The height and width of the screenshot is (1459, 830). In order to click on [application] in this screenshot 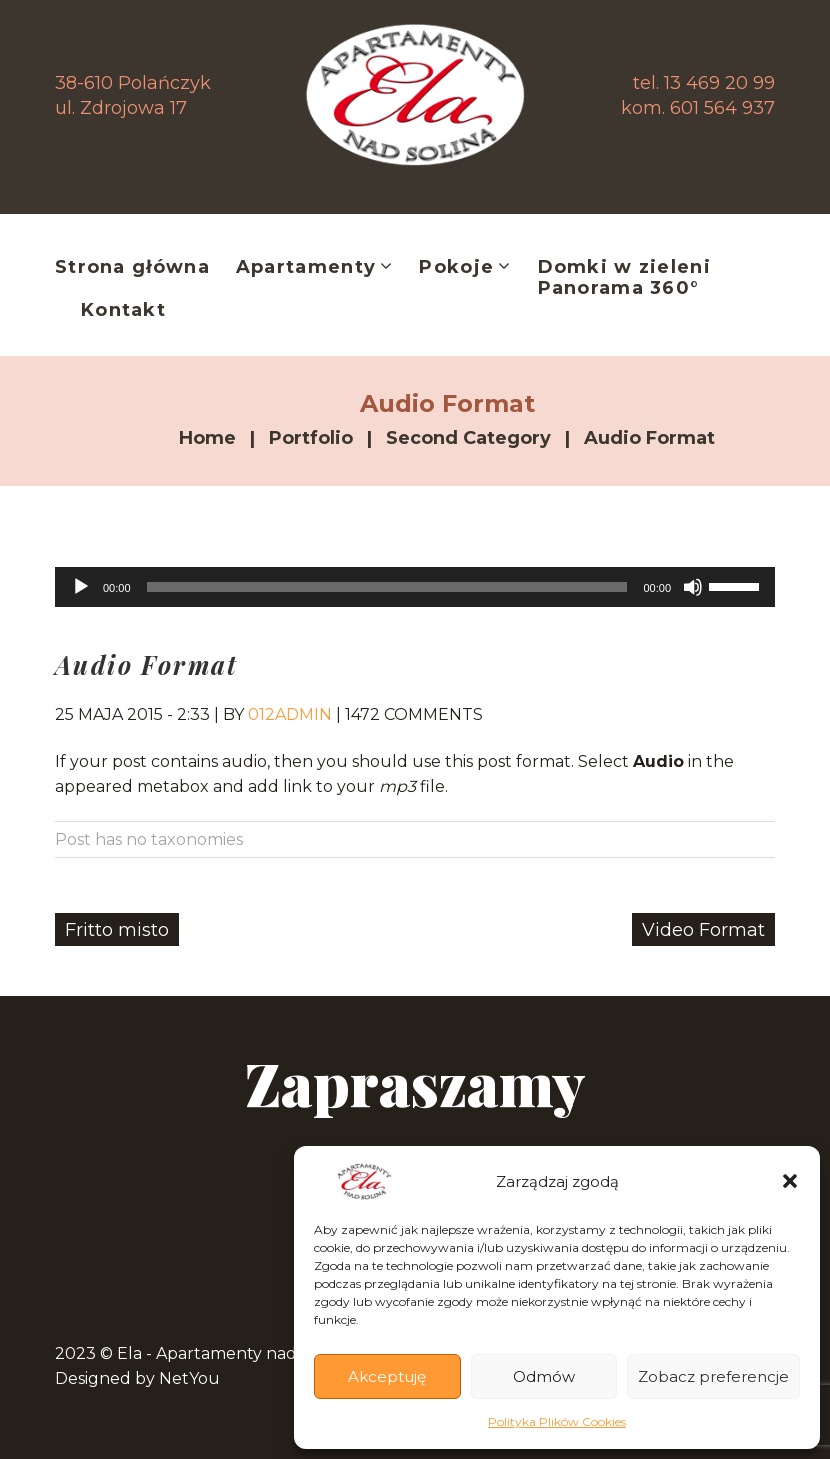, I will do `click(415, 587)`.